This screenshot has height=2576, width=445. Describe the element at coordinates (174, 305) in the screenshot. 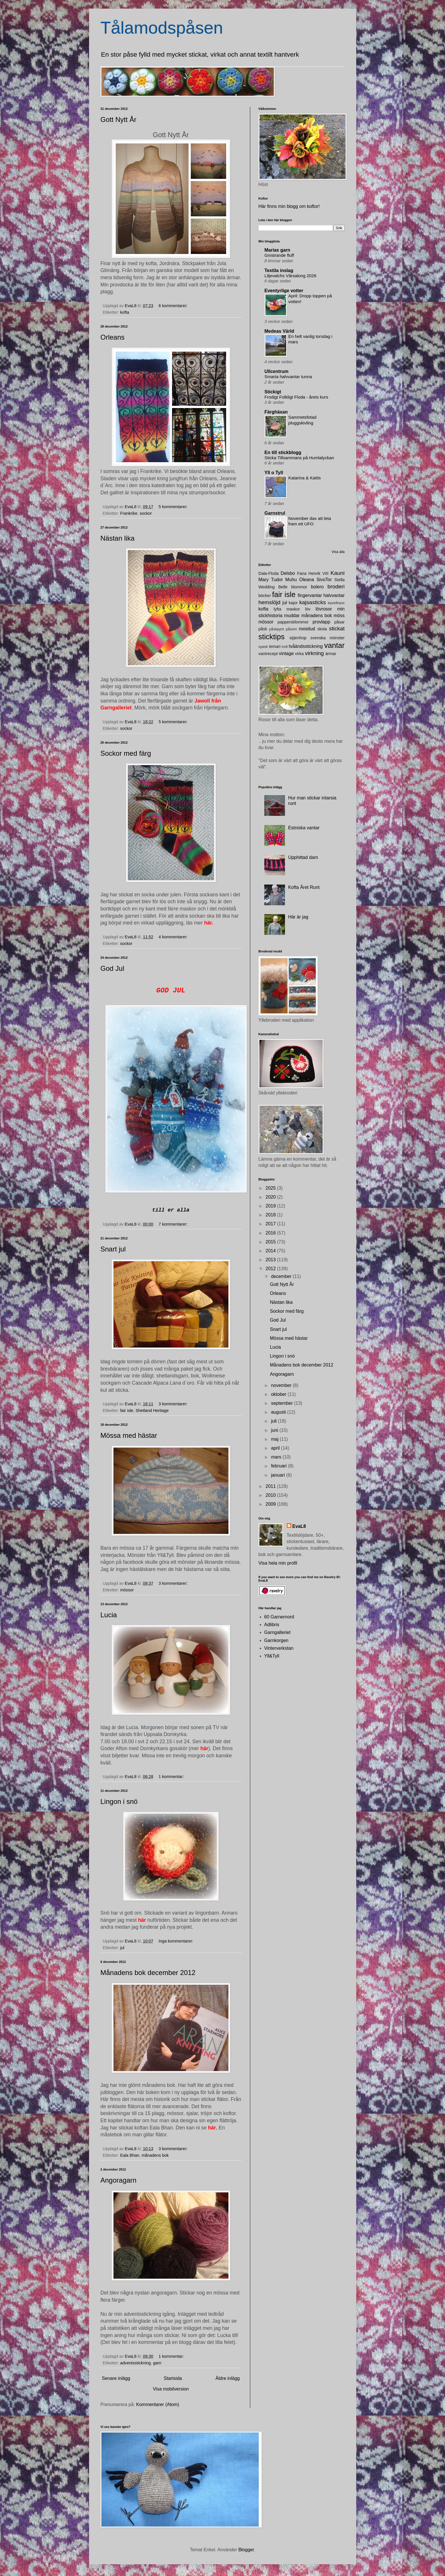

I see `6 kommentarer:` at that location.